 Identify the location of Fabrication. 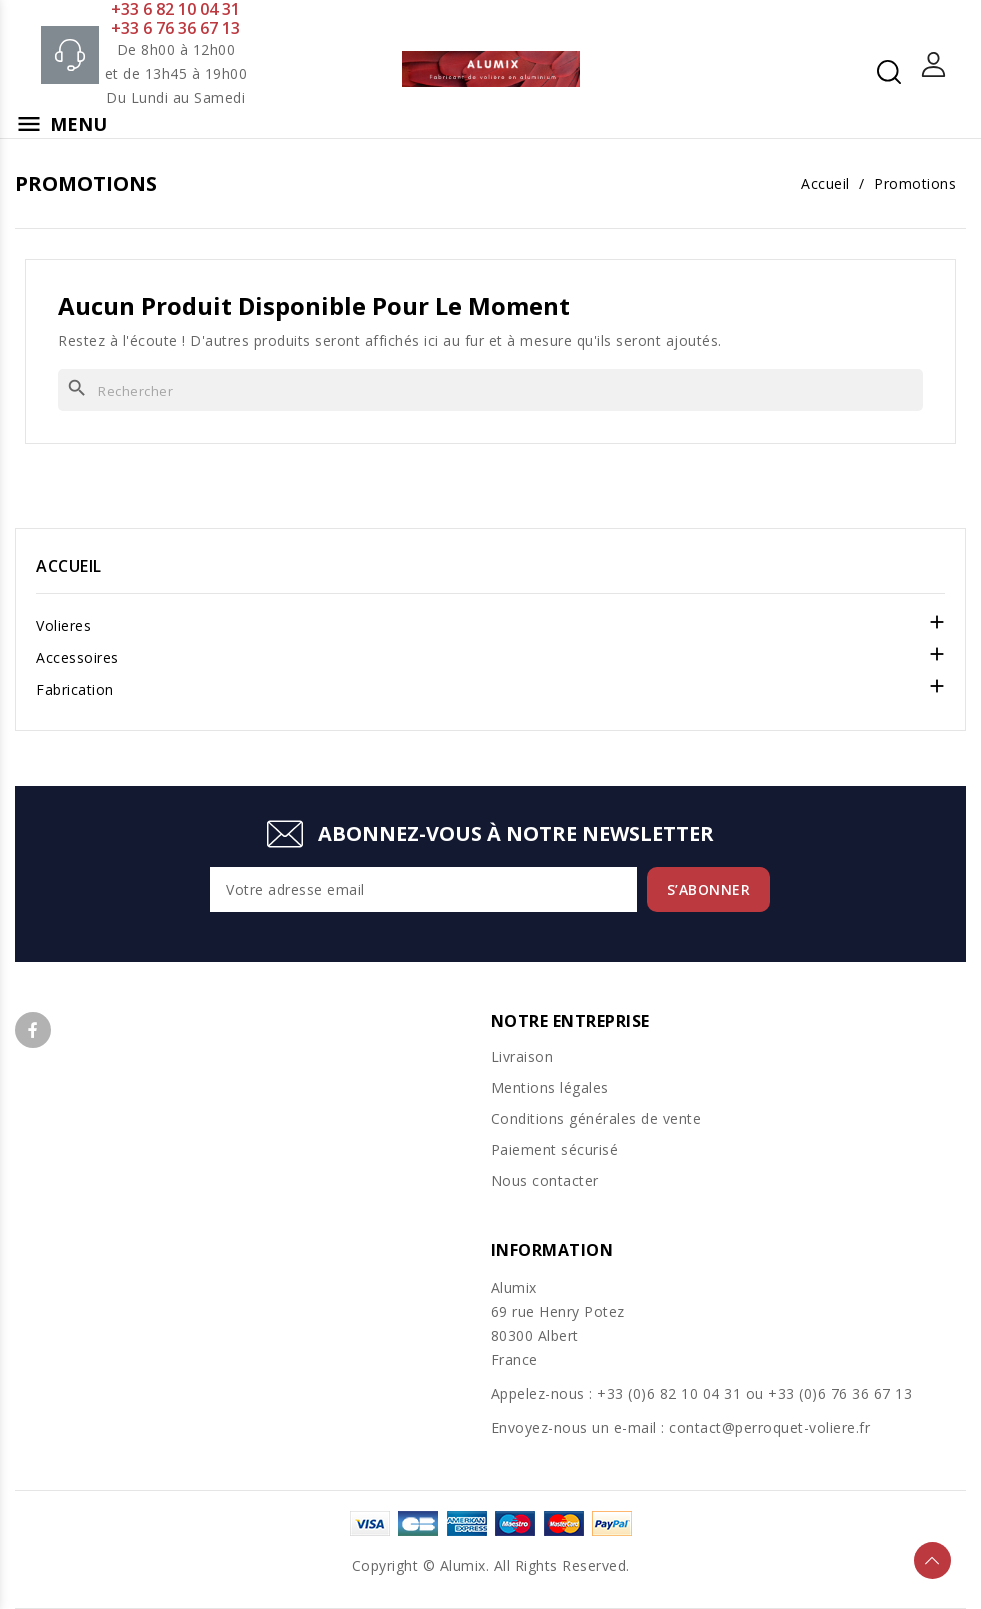
(75, 689).